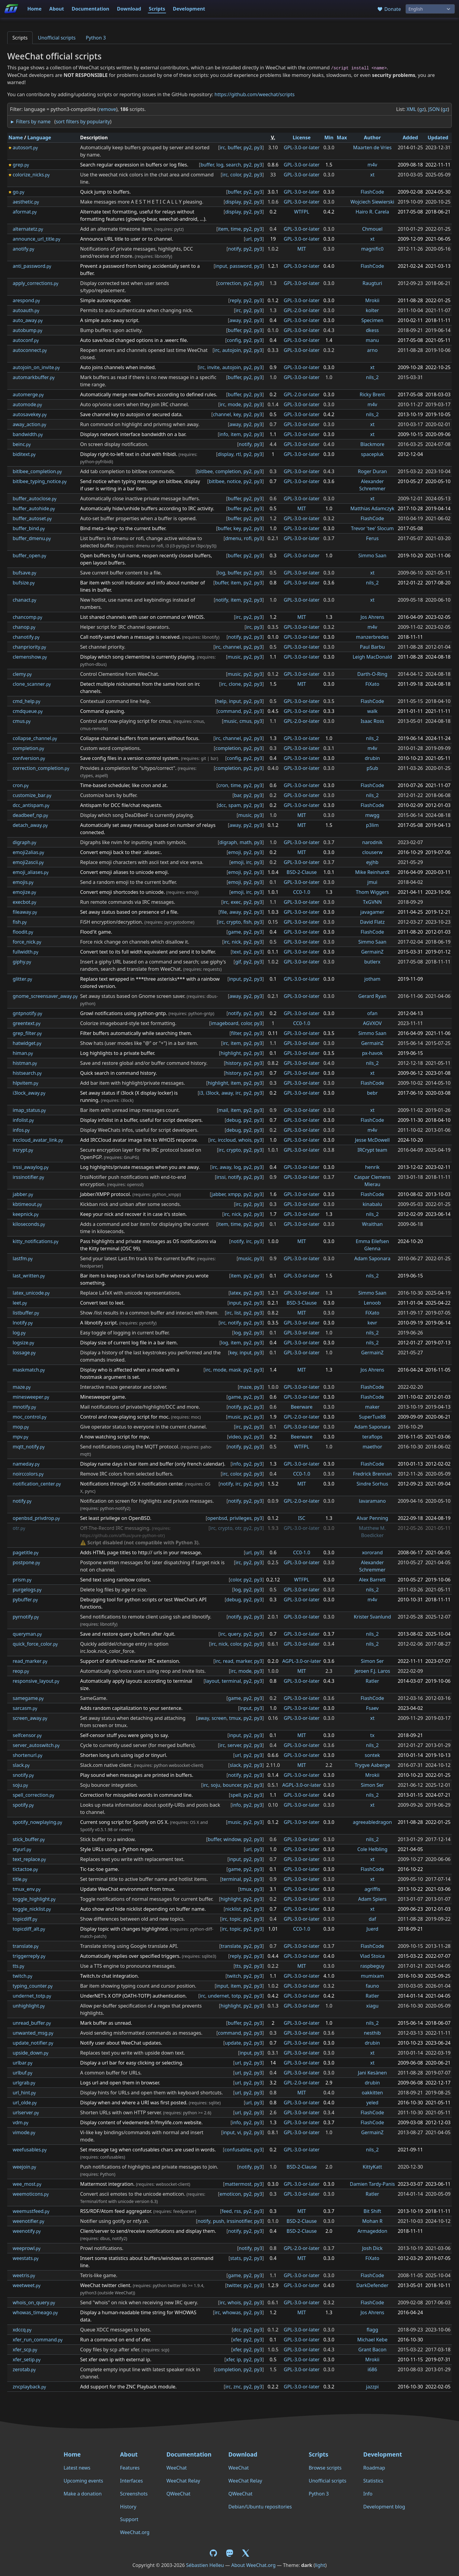  I want to click on execbot, so click(24, 902).